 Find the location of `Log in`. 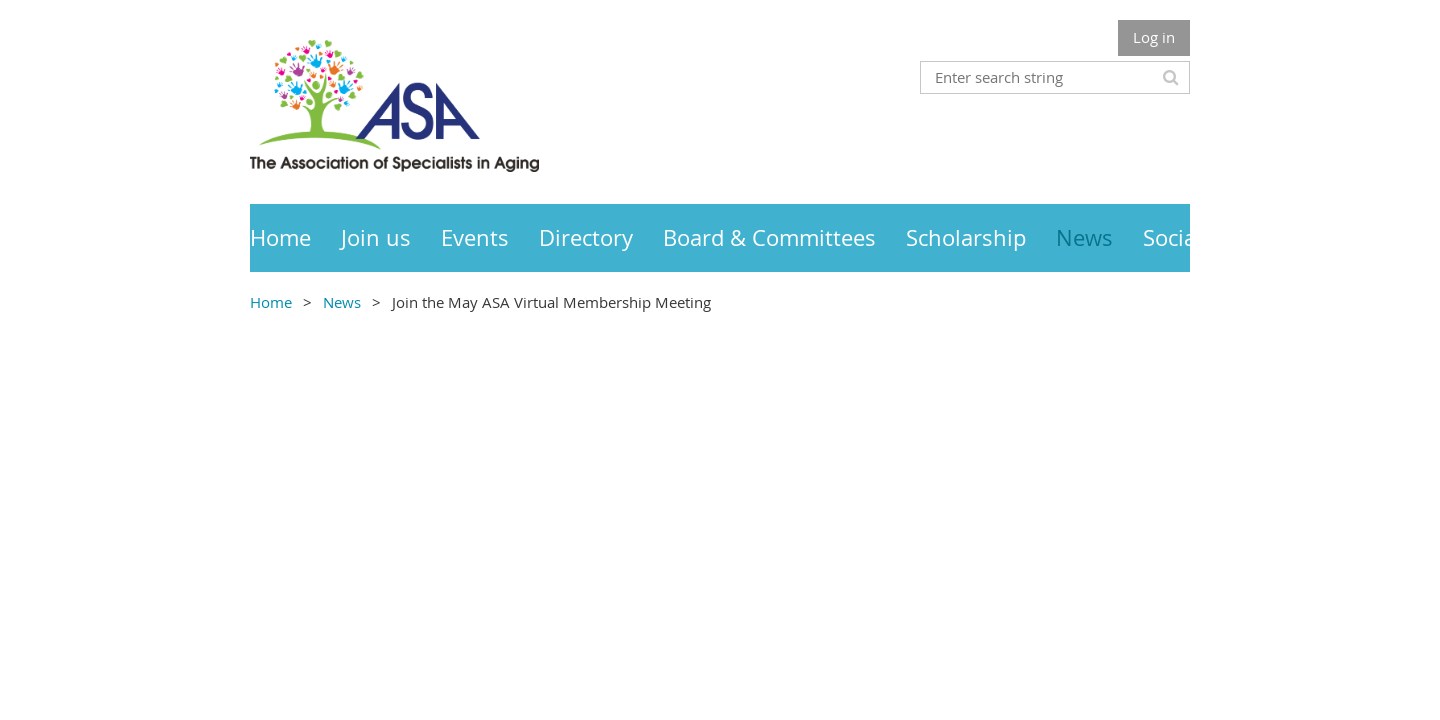

Log in is located at coordinates (1154, 37).